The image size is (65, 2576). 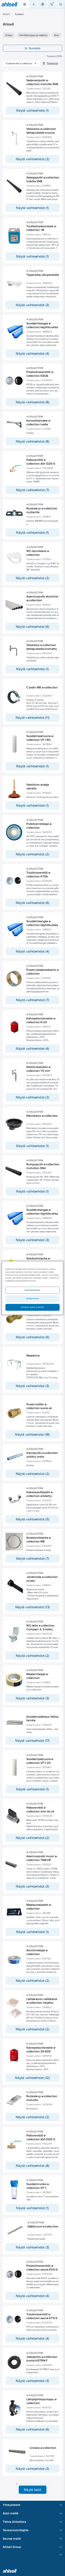 I want to click on Näytä vaihtoehdot (4), so click(x=32, y=353).